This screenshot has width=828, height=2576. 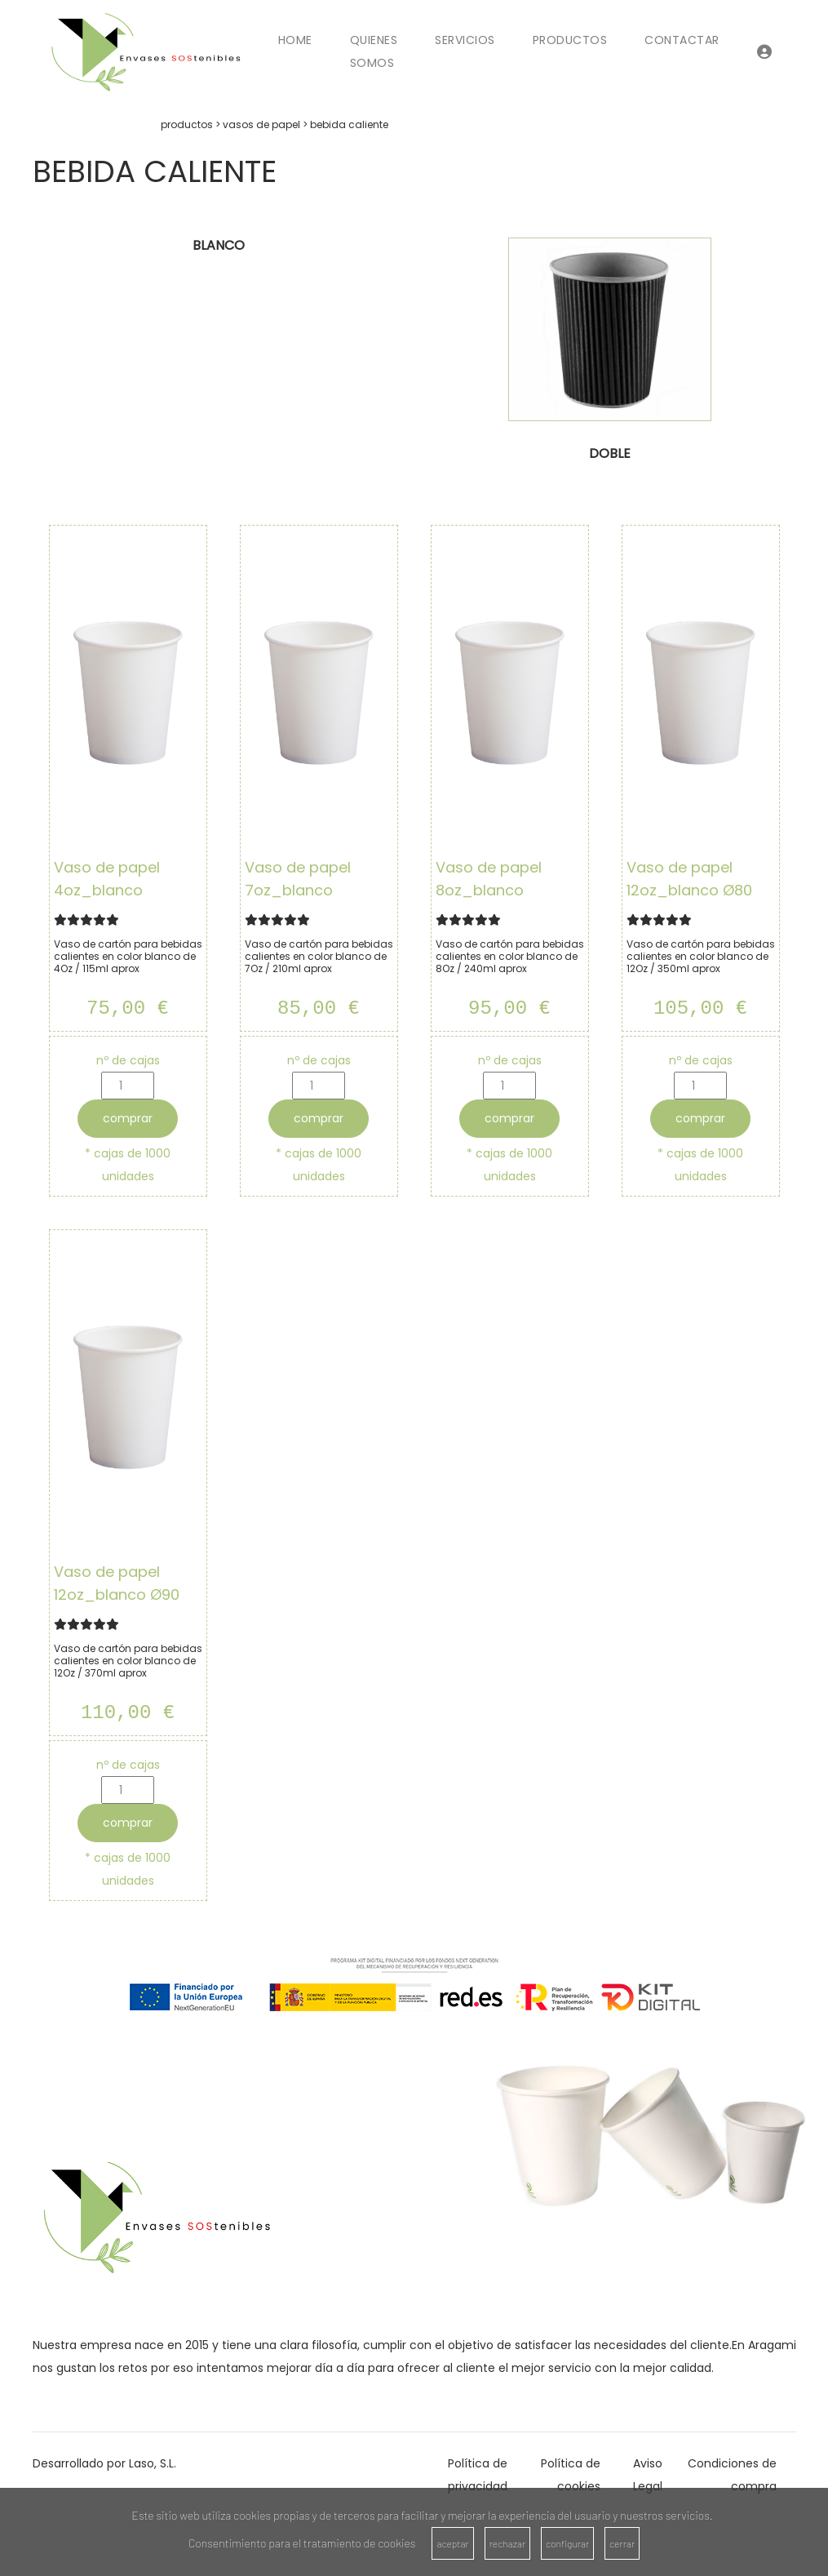 I want to click on bebida caliente, so click(x=349, y=124).